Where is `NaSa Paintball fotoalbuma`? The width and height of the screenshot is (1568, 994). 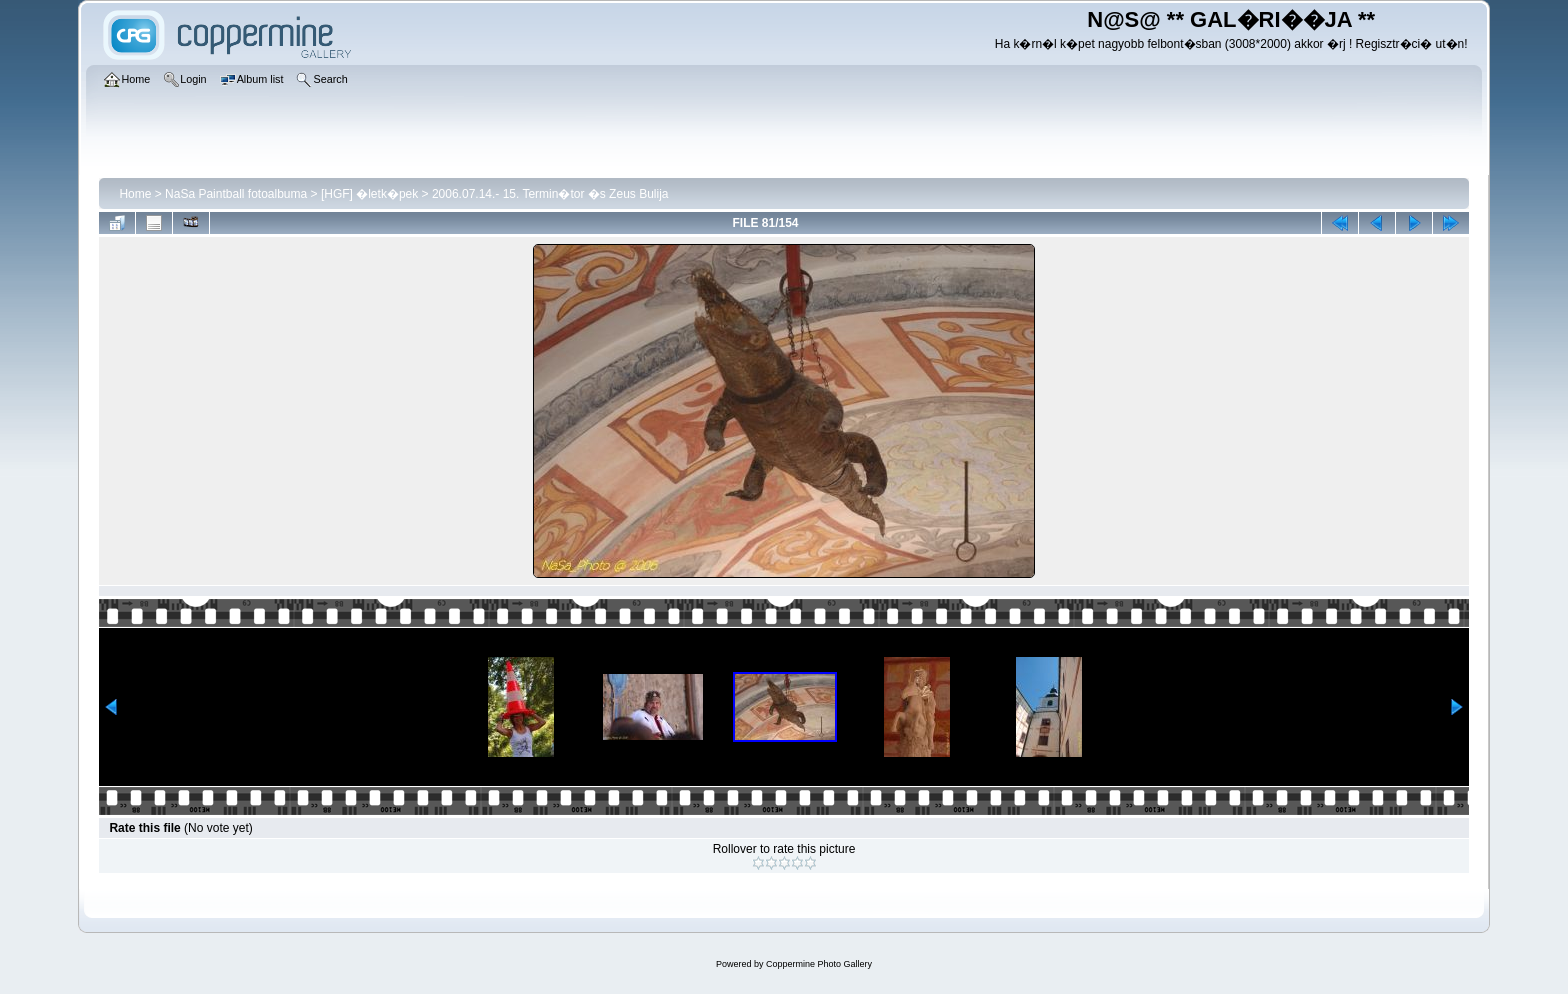 NaSa Paintball fotoalbuma is located at coordinates (236, 194).